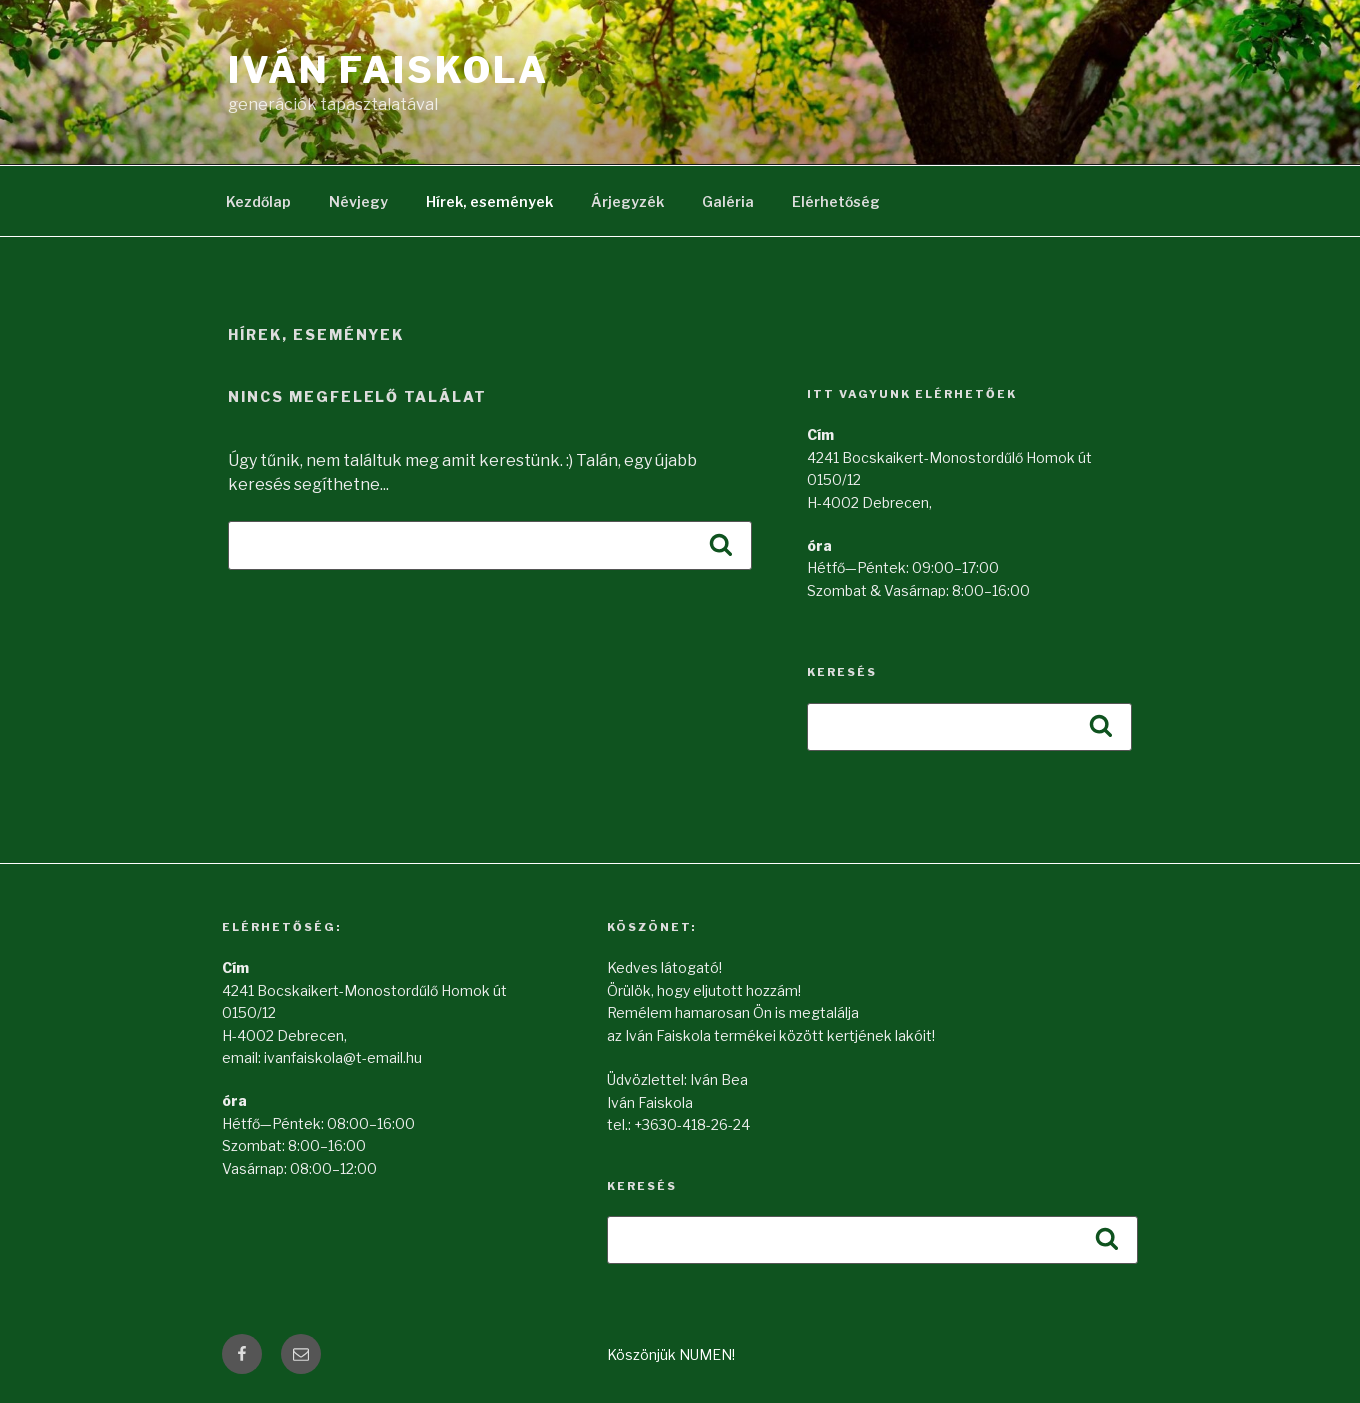 The image size is (1360, 1403). What do you see at coordinates (489, 201) in the screenshot?
I see `Hírek, események` at bounding box center [489, 201].